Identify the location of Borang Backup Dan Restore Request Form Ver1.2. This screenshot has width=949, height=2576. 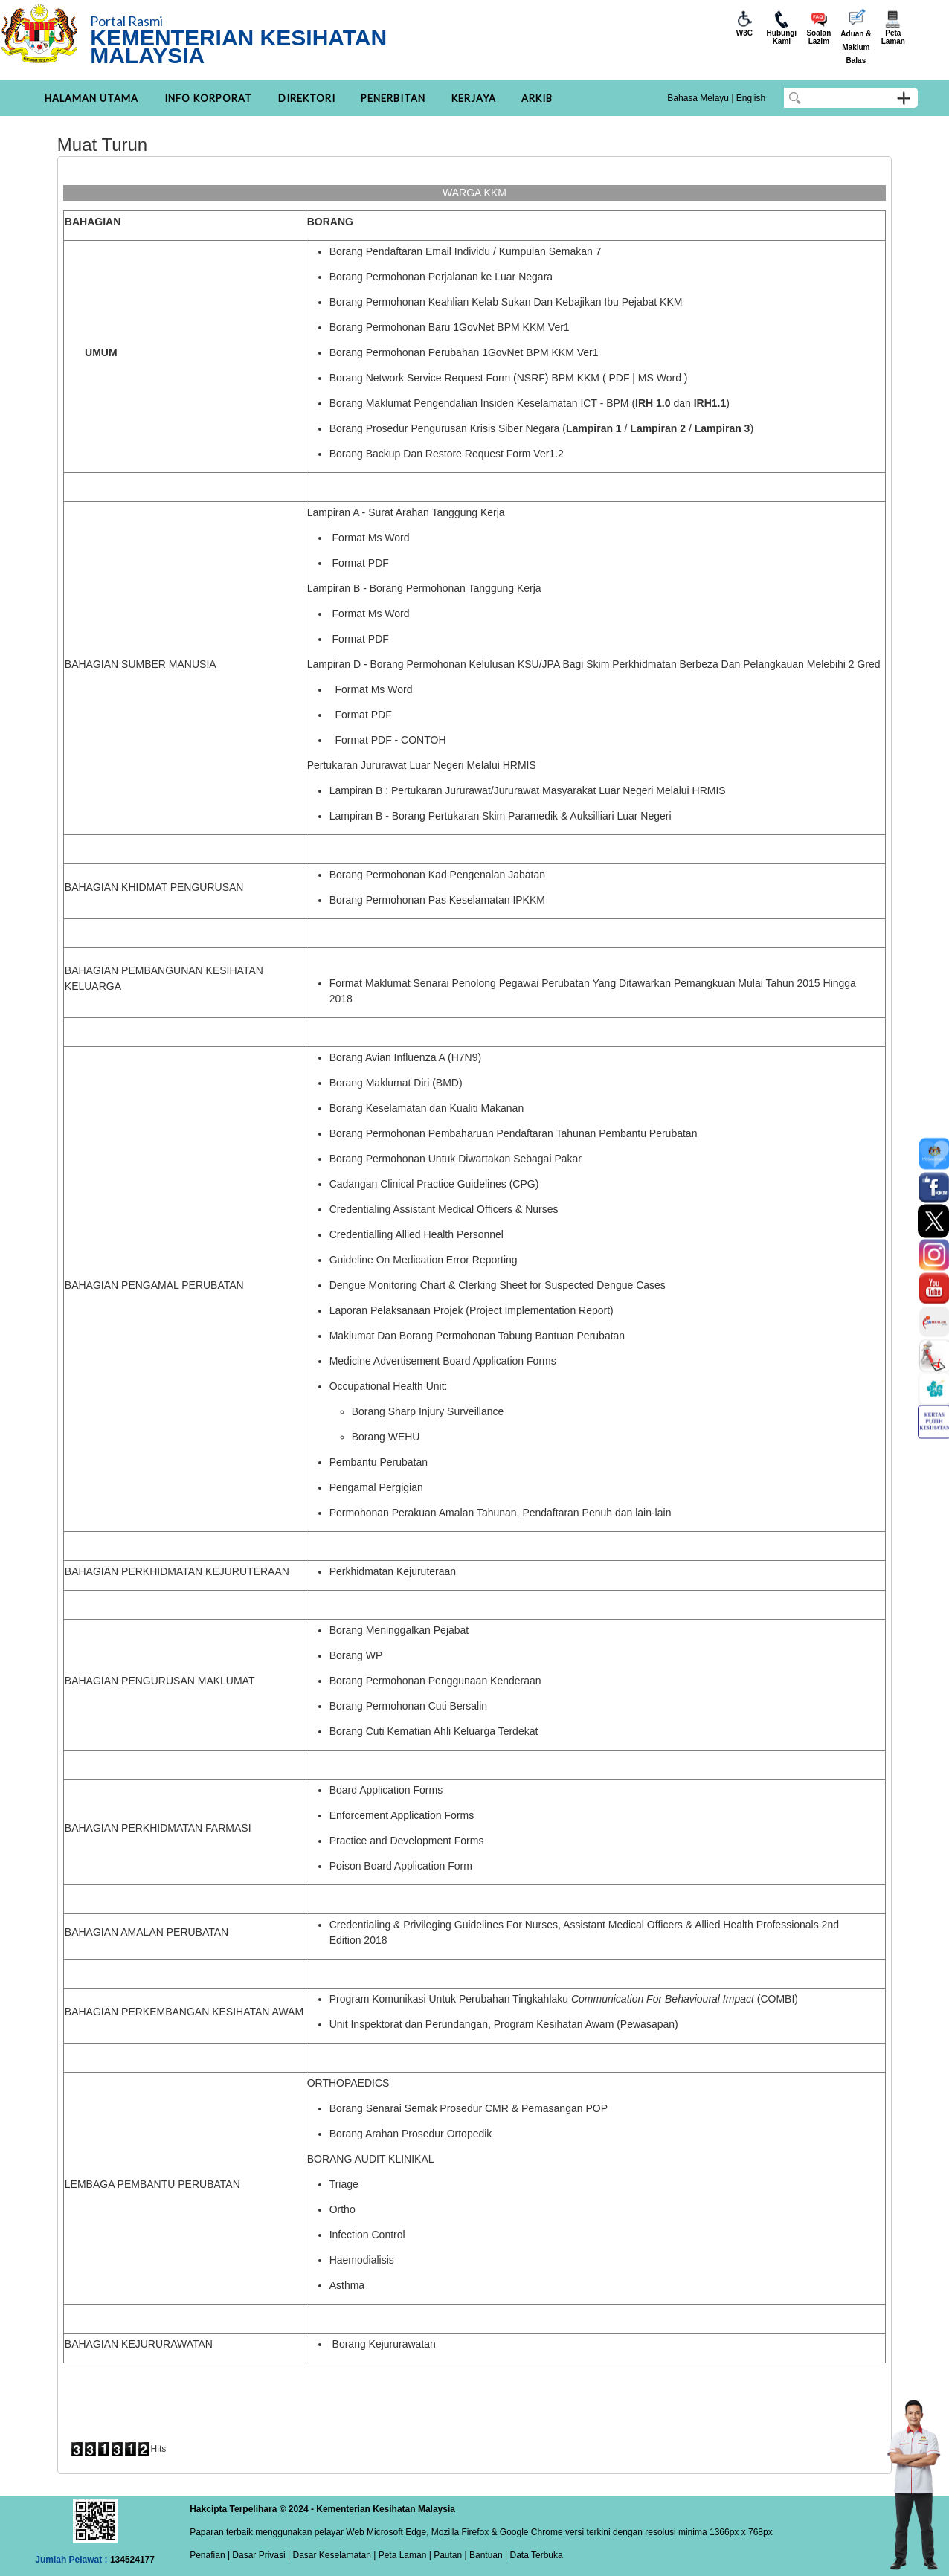
(446, 454).